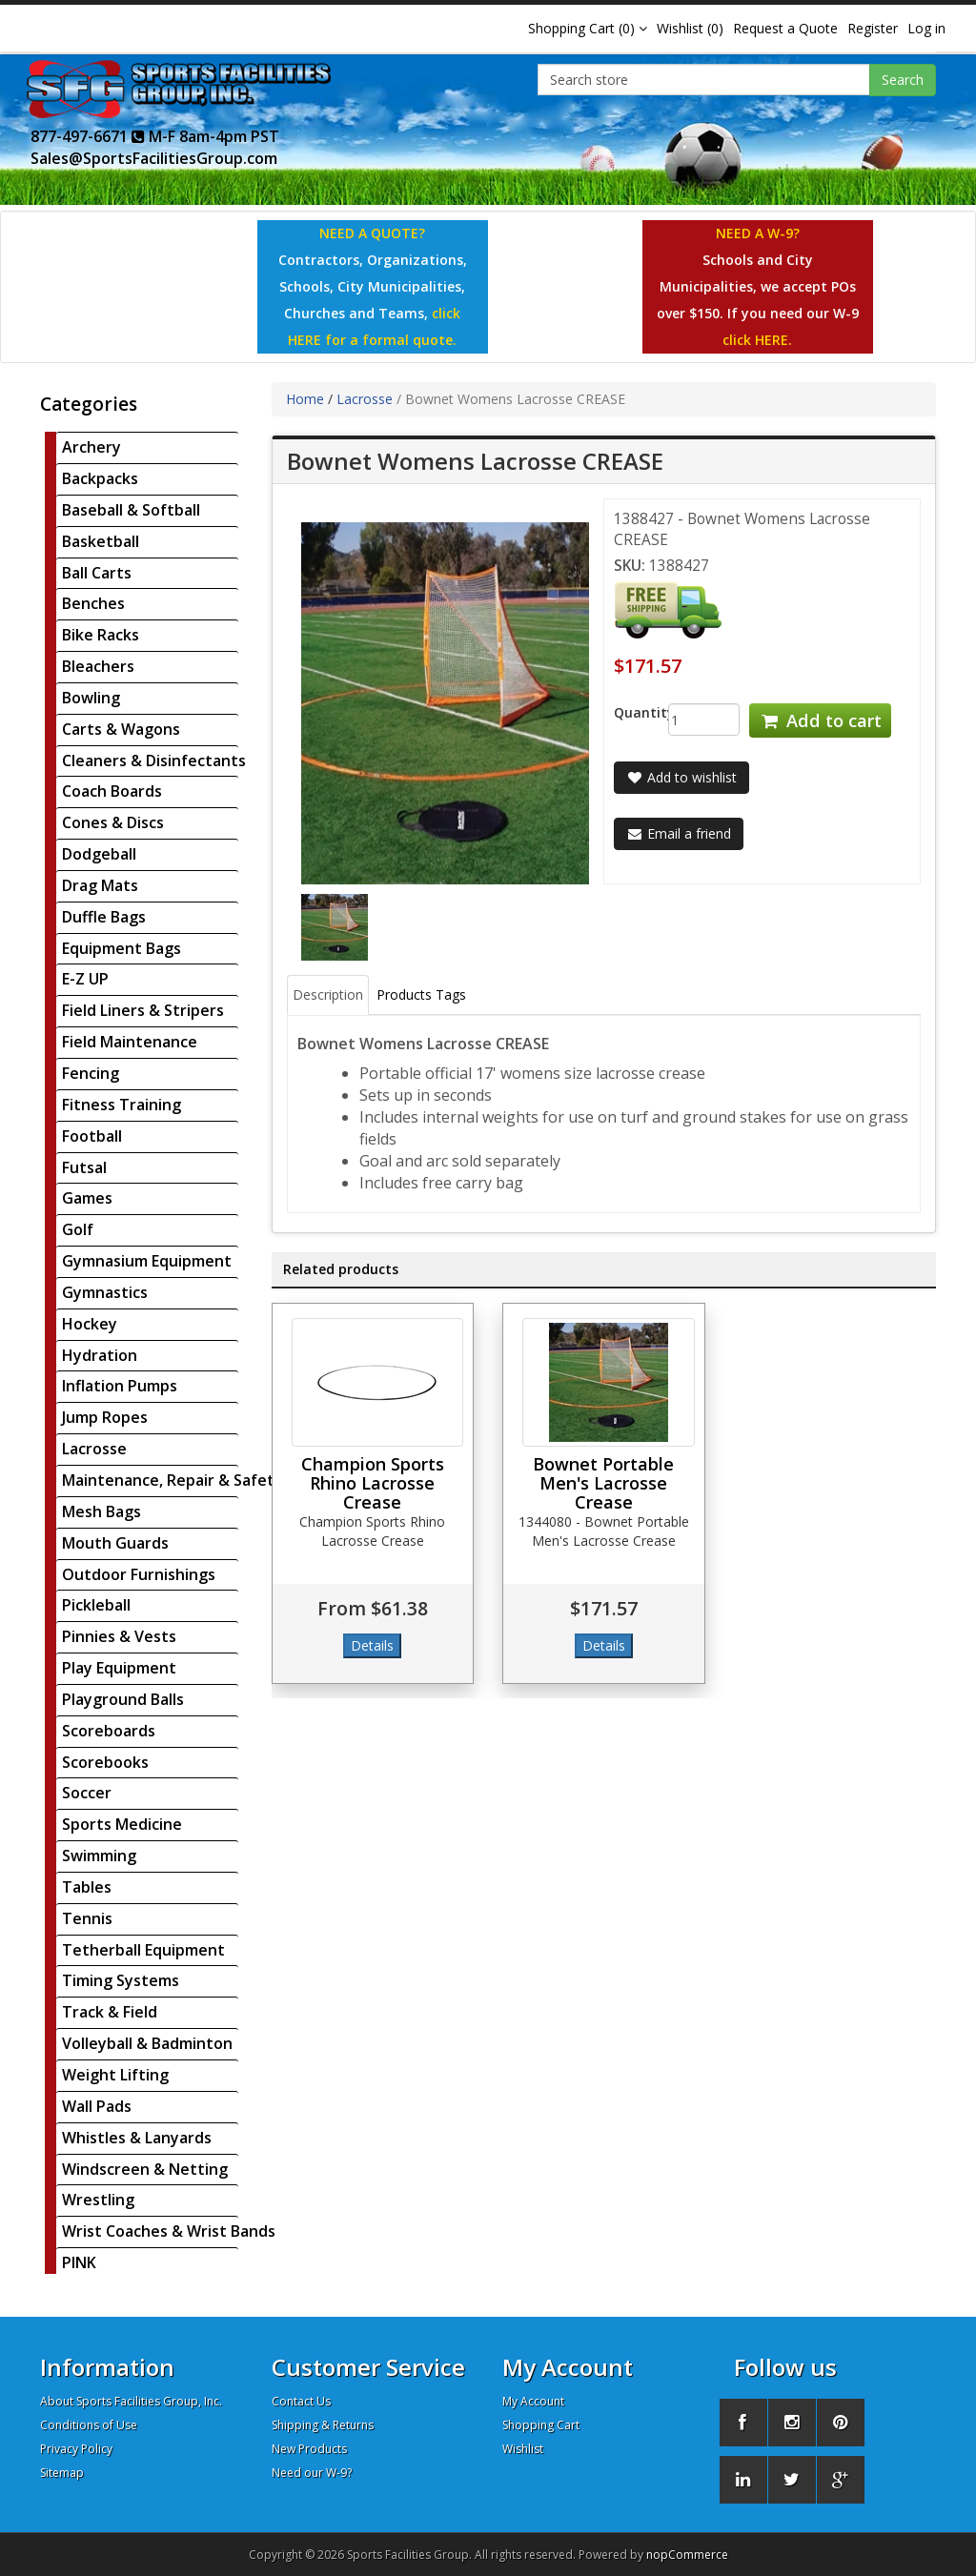  Describe the element at coordinates (168, 2231) in the screenshot. I see `Wrist Coaches & Wrist Bands` at that location.